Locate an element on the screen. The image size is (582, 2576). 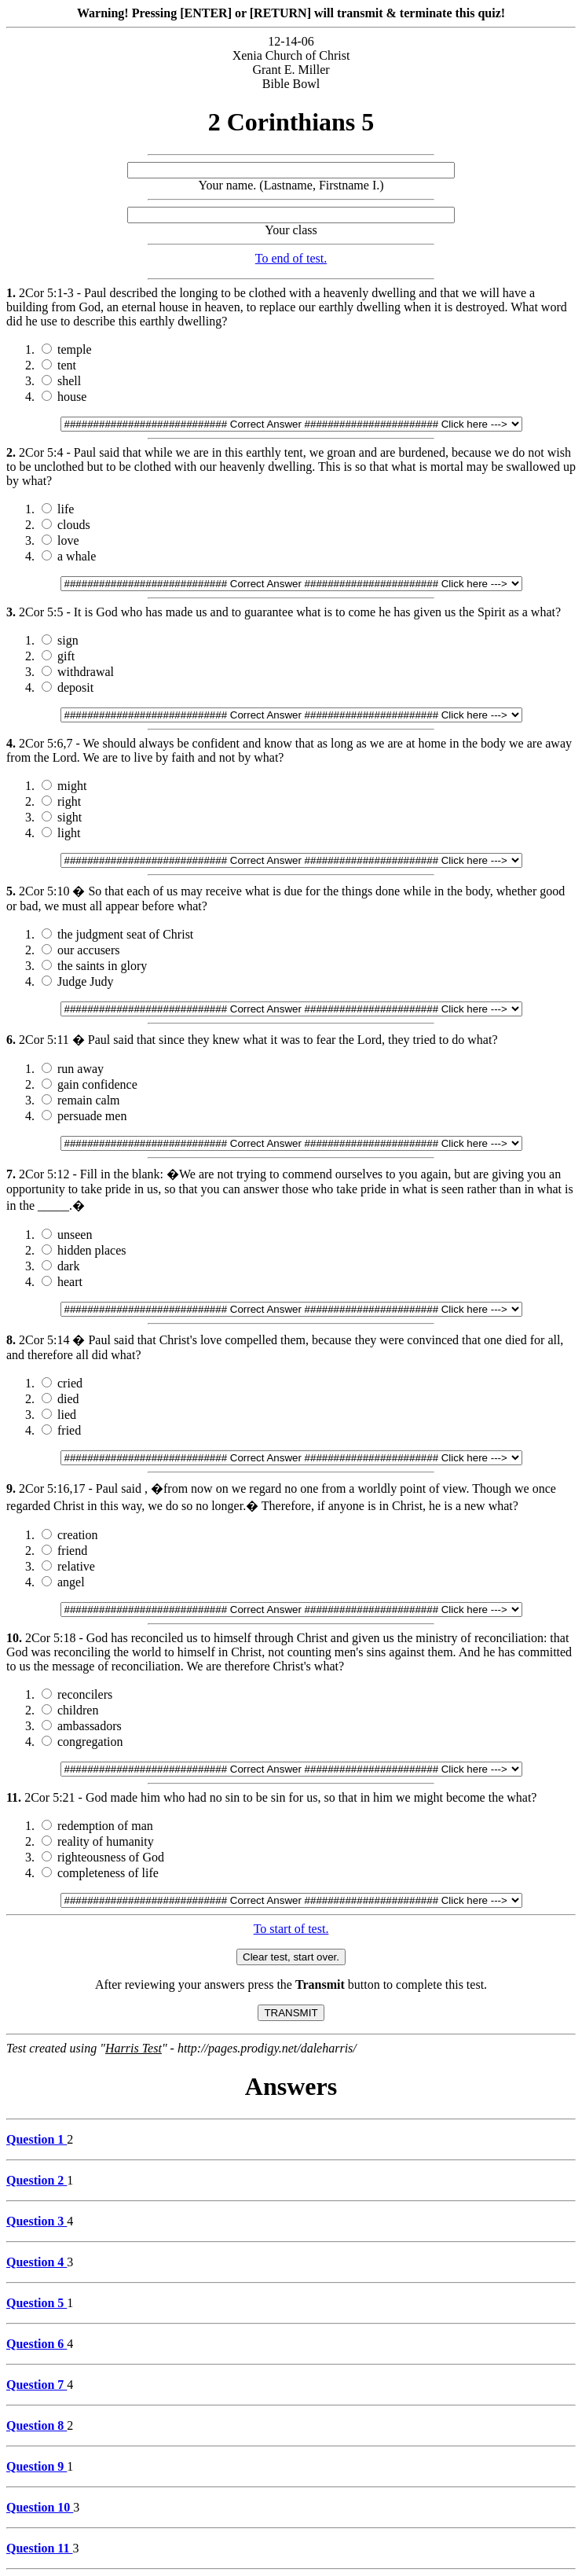
Question 3 is located at coordinates (36, 2221).